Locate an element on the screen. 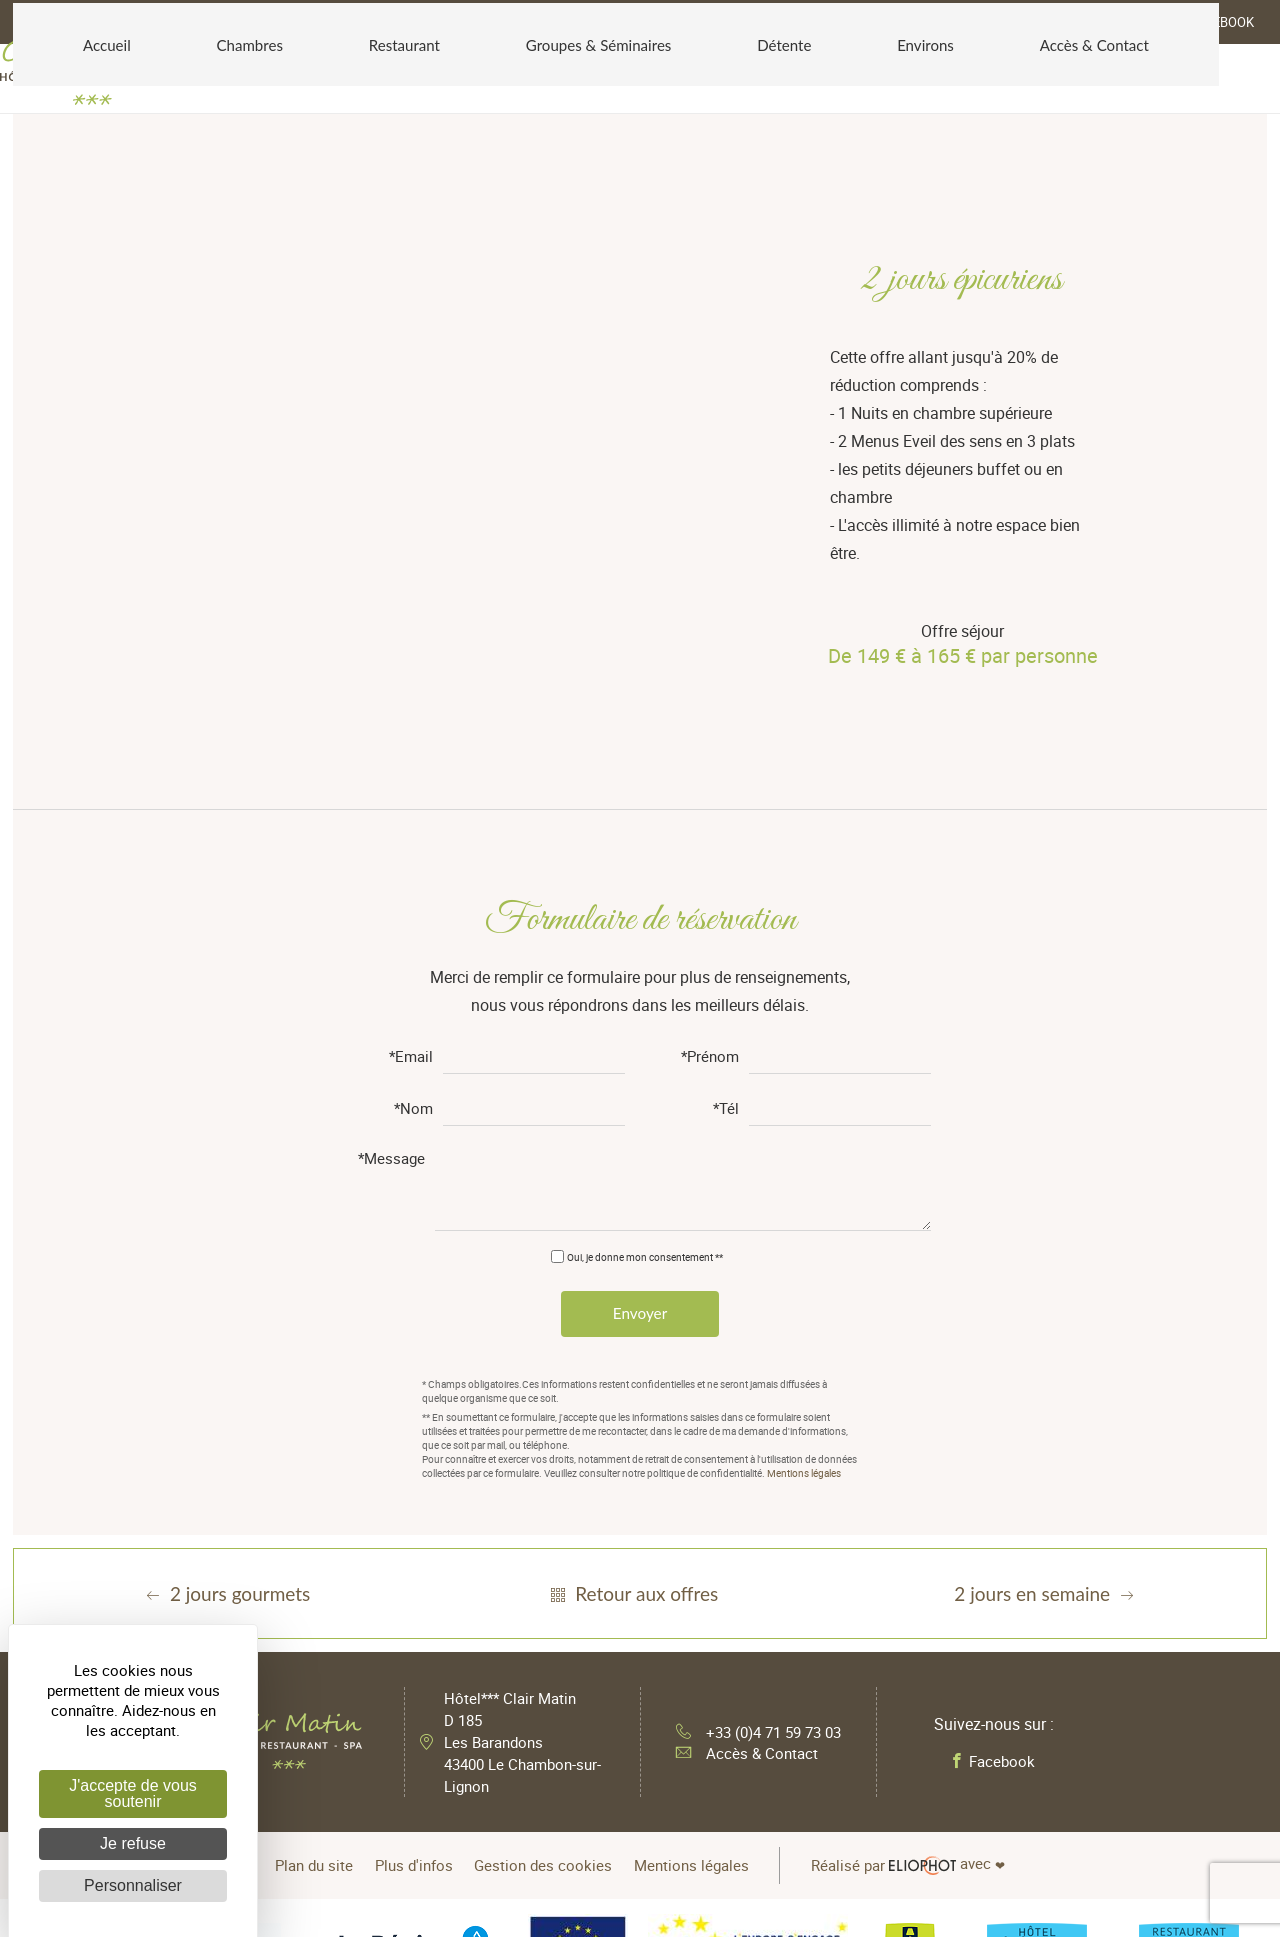 Image resolution: width=1280 pixels, height=1937 pixels. Retour aux offres is located at coordinates (632, 1437).